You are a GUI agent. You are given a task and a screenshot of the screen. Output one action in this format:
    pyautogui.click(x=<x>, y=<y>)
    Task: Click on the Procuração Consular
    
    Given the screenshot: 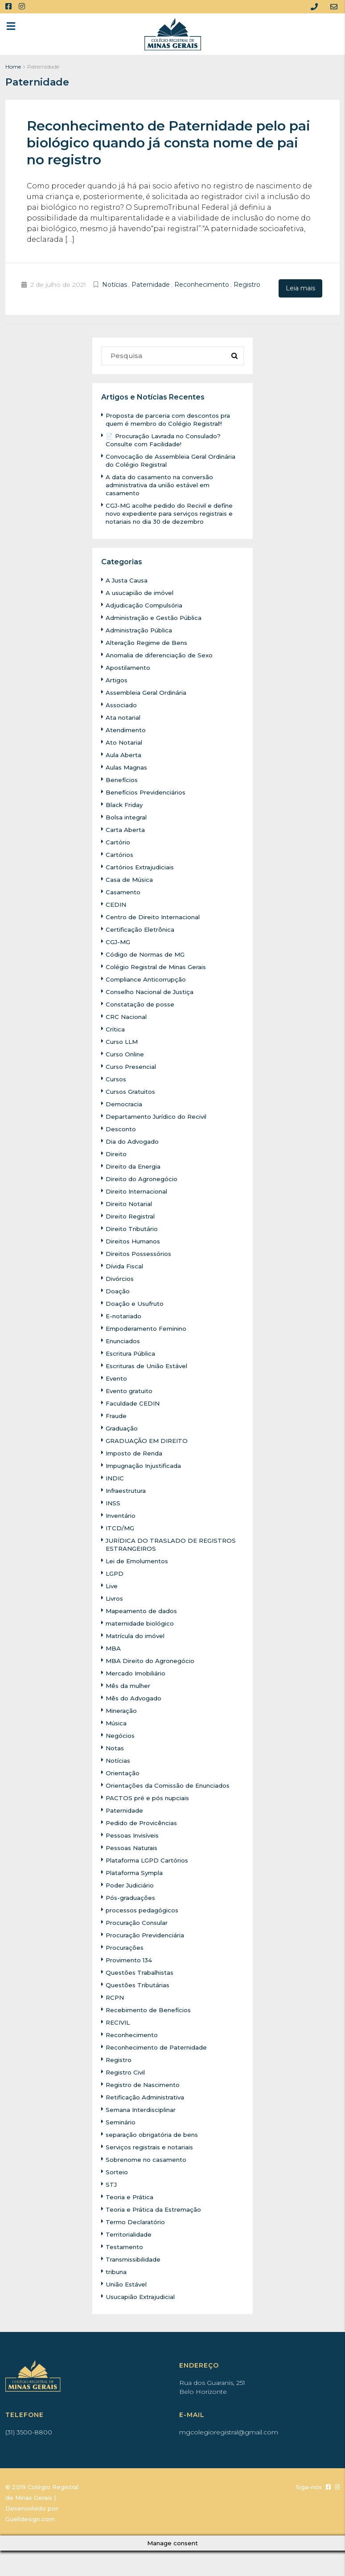 What is the action you would take?
    pyautogui.click(x=139, y=1921)
    